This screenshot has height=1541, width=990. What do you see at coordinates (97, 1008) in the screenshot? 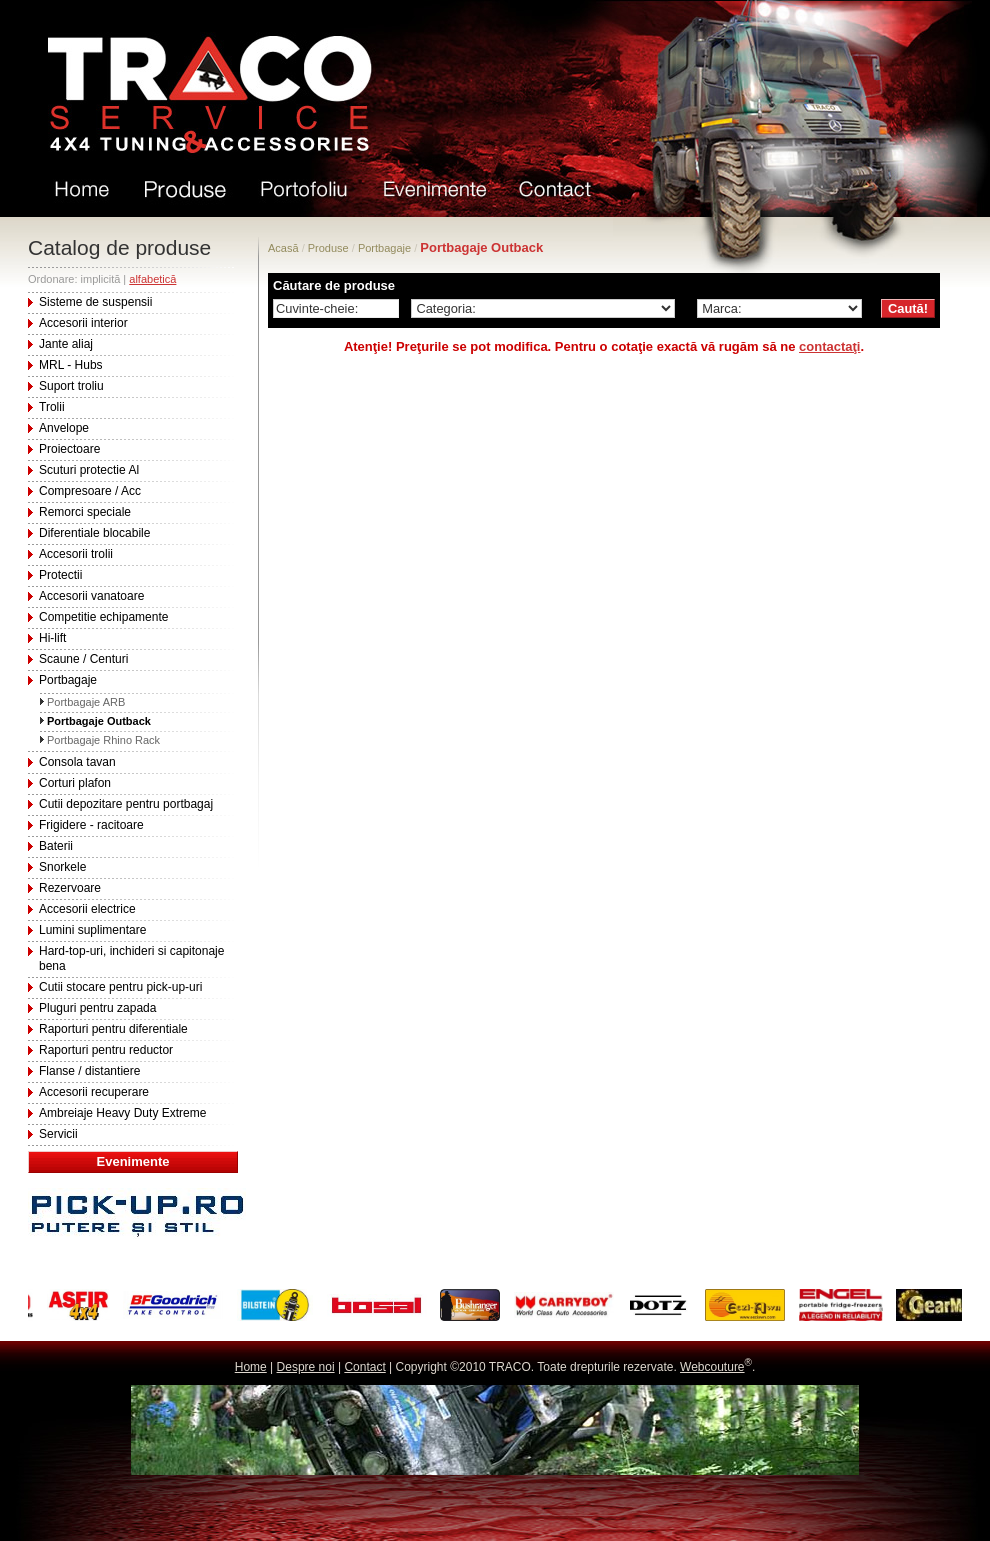
I see `Pluguri pentru zapada` at bounding box center [97, 1008].